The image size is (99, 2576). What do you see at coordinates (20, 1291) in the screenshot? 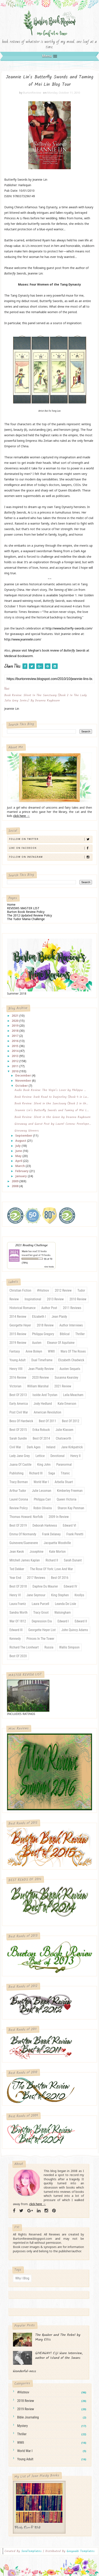
I see `Christian Fiction` at bounding box center [20, 1291].